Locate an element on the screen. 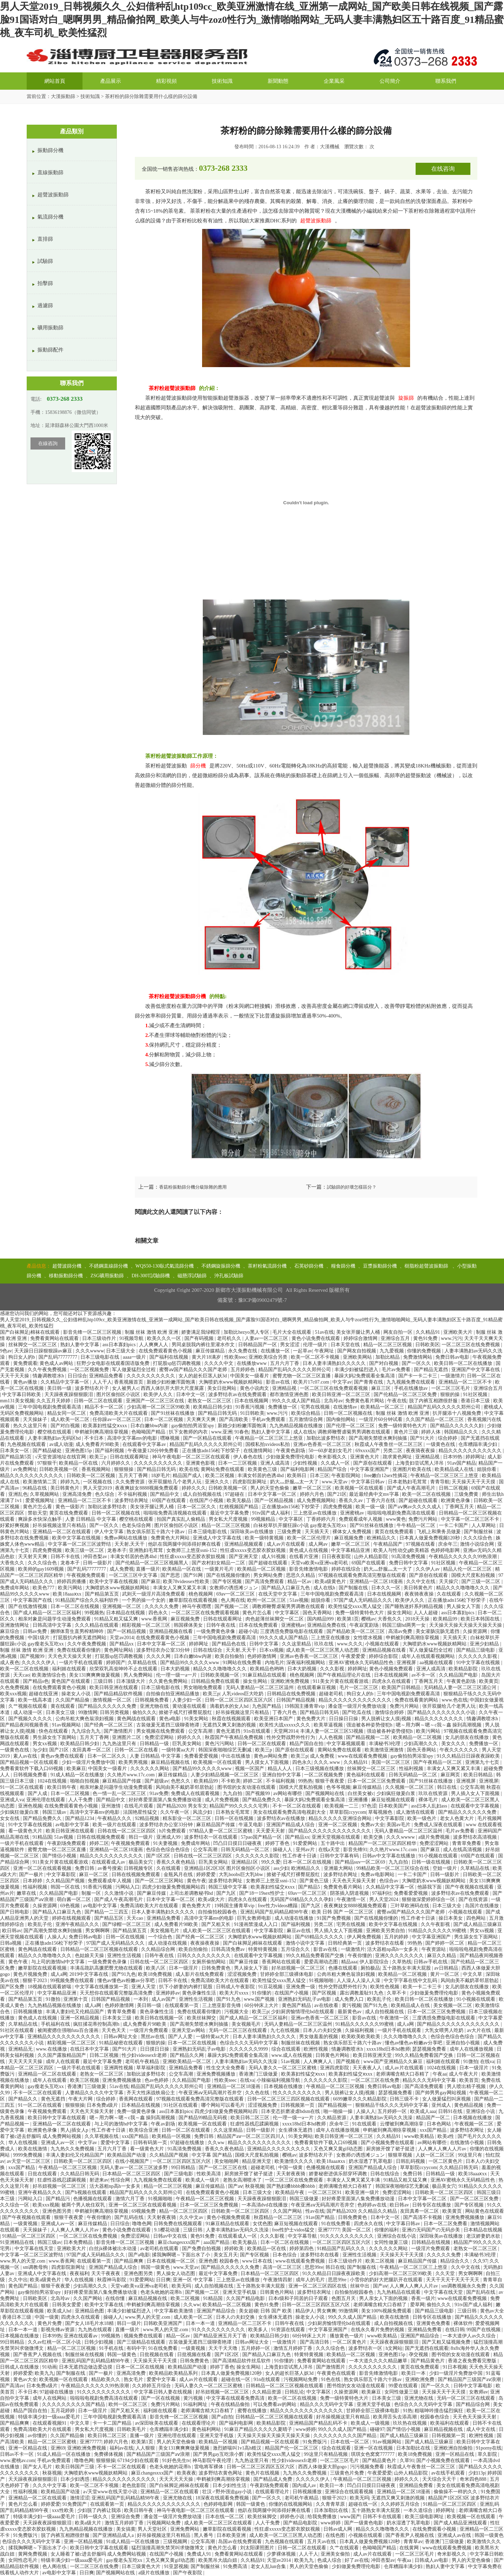 Image resolution: width=504 pixels, height=2576 pixels. 婷婷综合激情网 is located at coordinates (361, 1338).